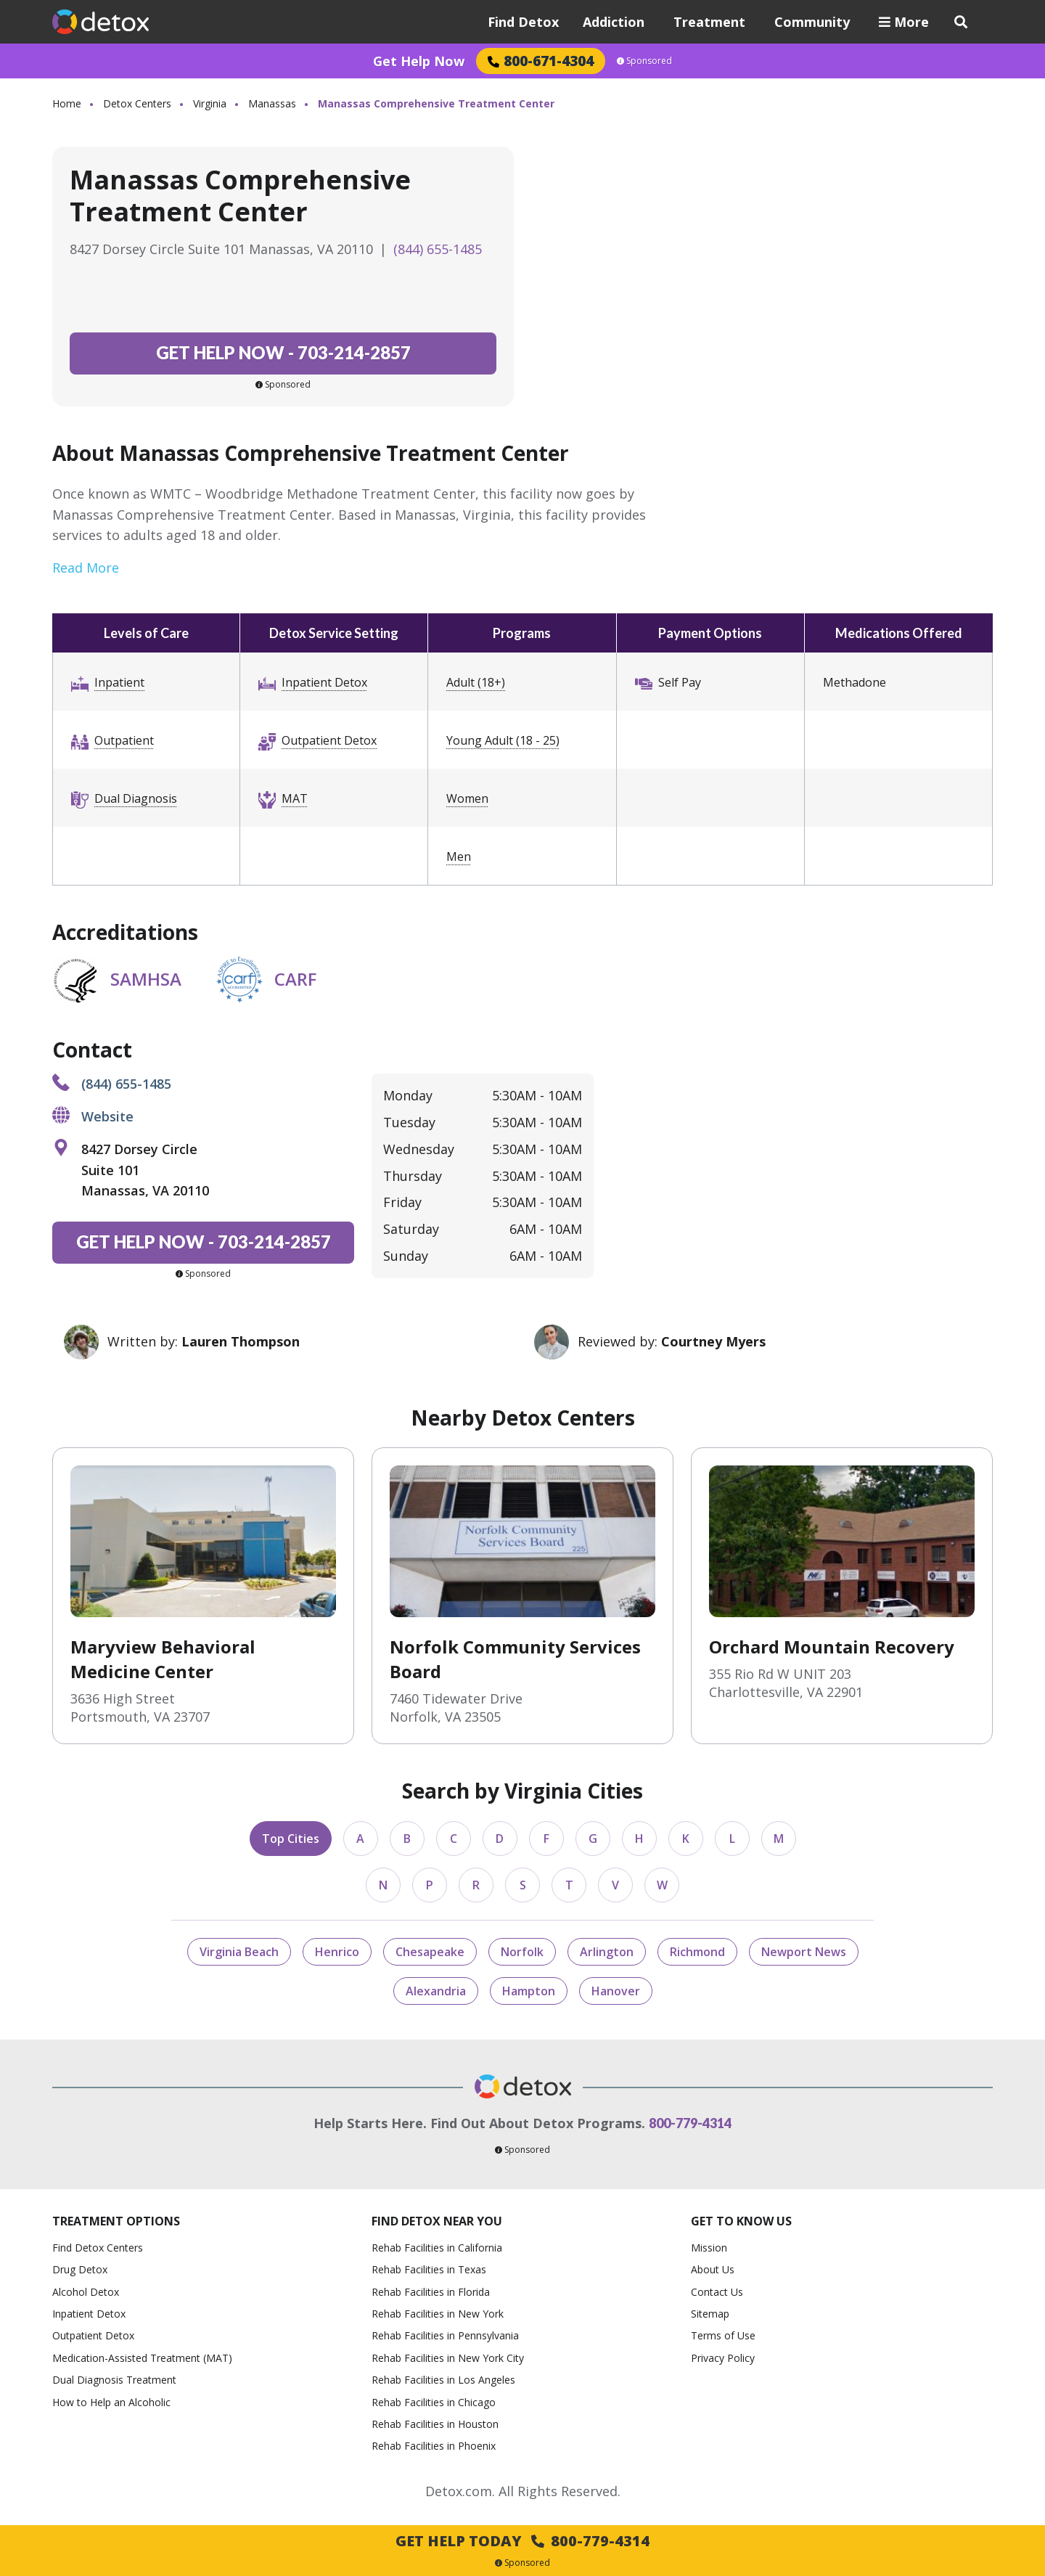 Image resolution: width=1045 pixels, height=2576 pixels. What do you see at coordinates (66, 103) in the screenshot?
I see `Home` at bounding box center [66, 103].